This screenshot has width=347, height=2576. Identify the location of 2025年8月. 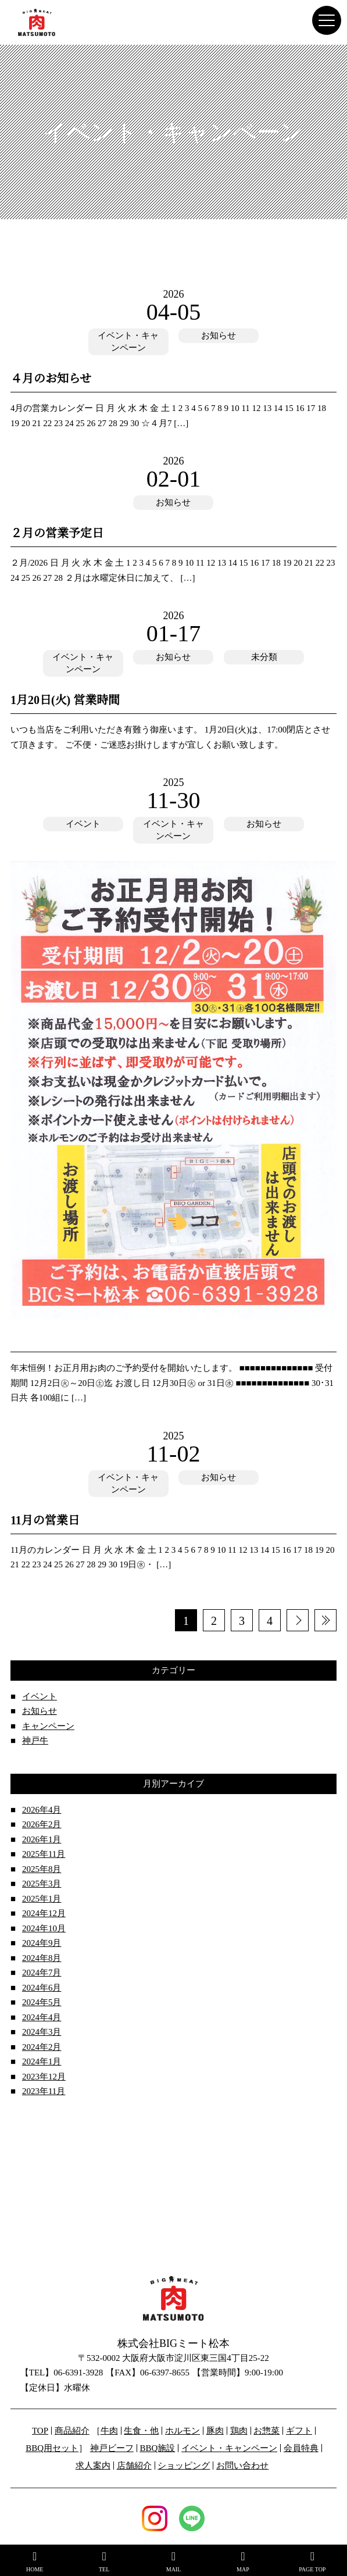
(42, 1869).